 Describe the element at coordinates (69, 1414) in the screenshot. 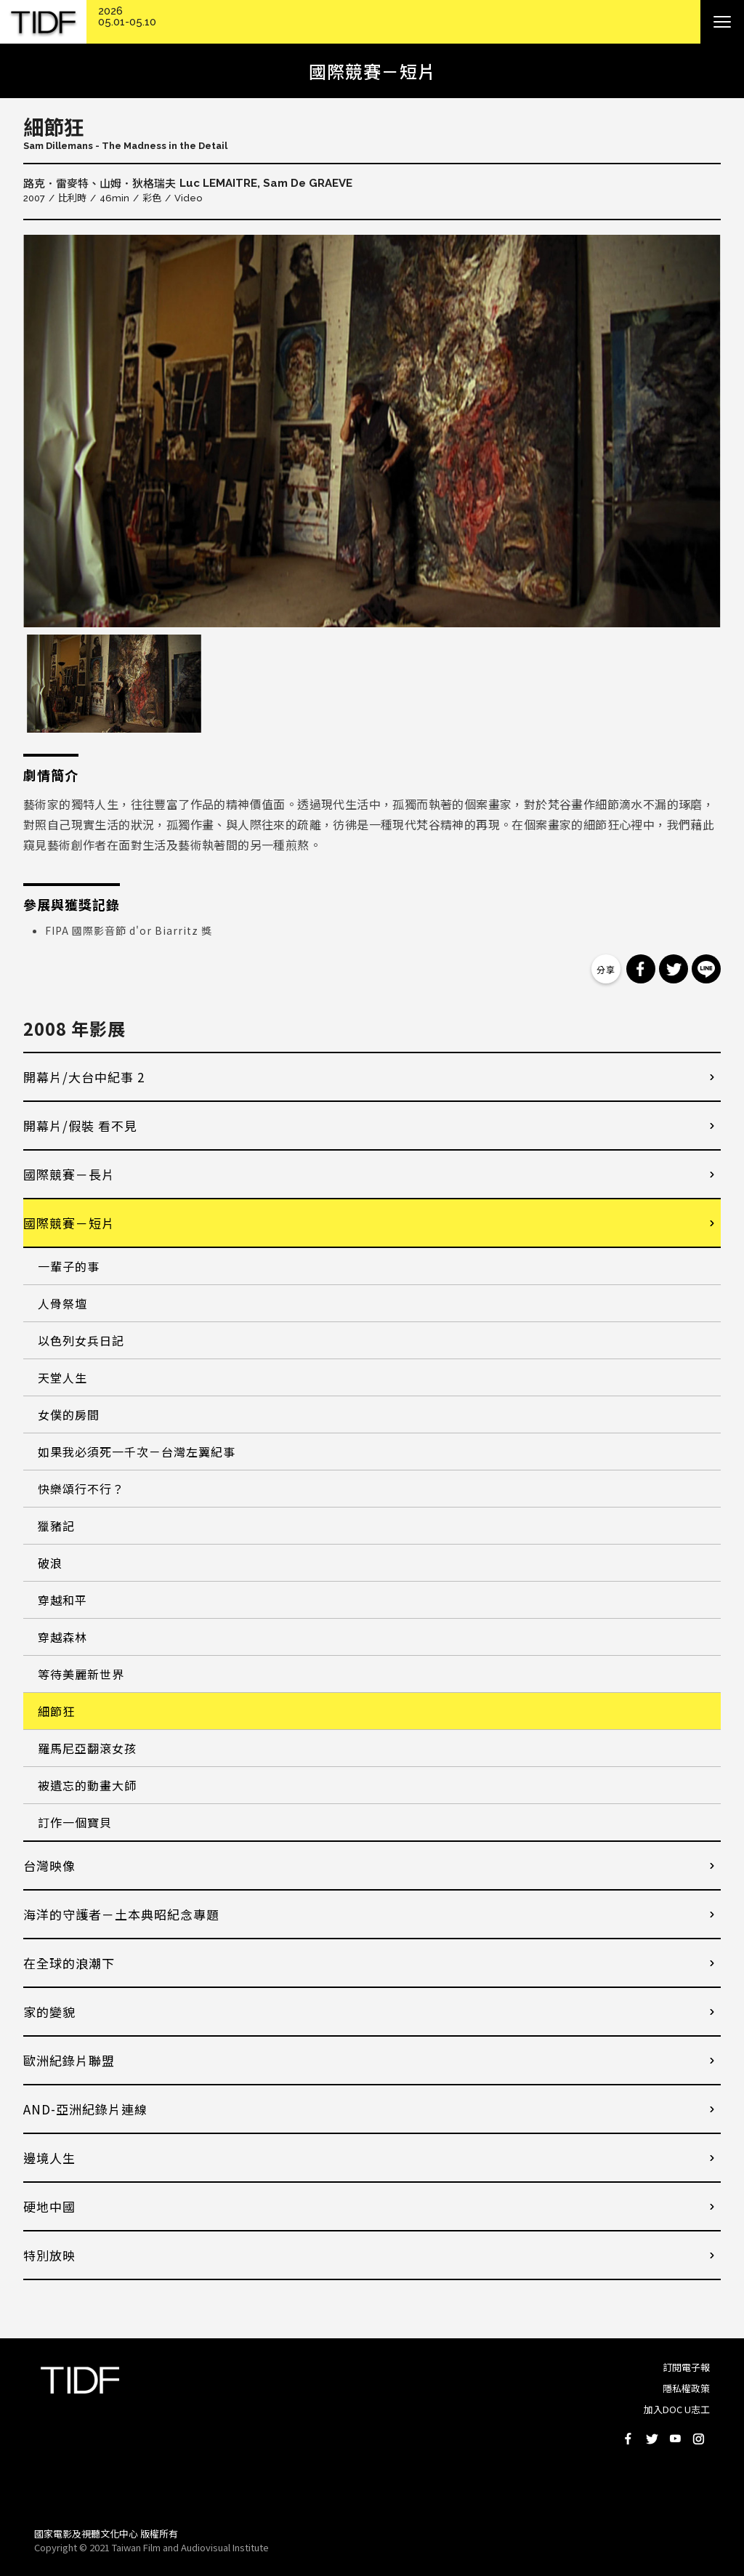

I see `女僕的房間` at that location.